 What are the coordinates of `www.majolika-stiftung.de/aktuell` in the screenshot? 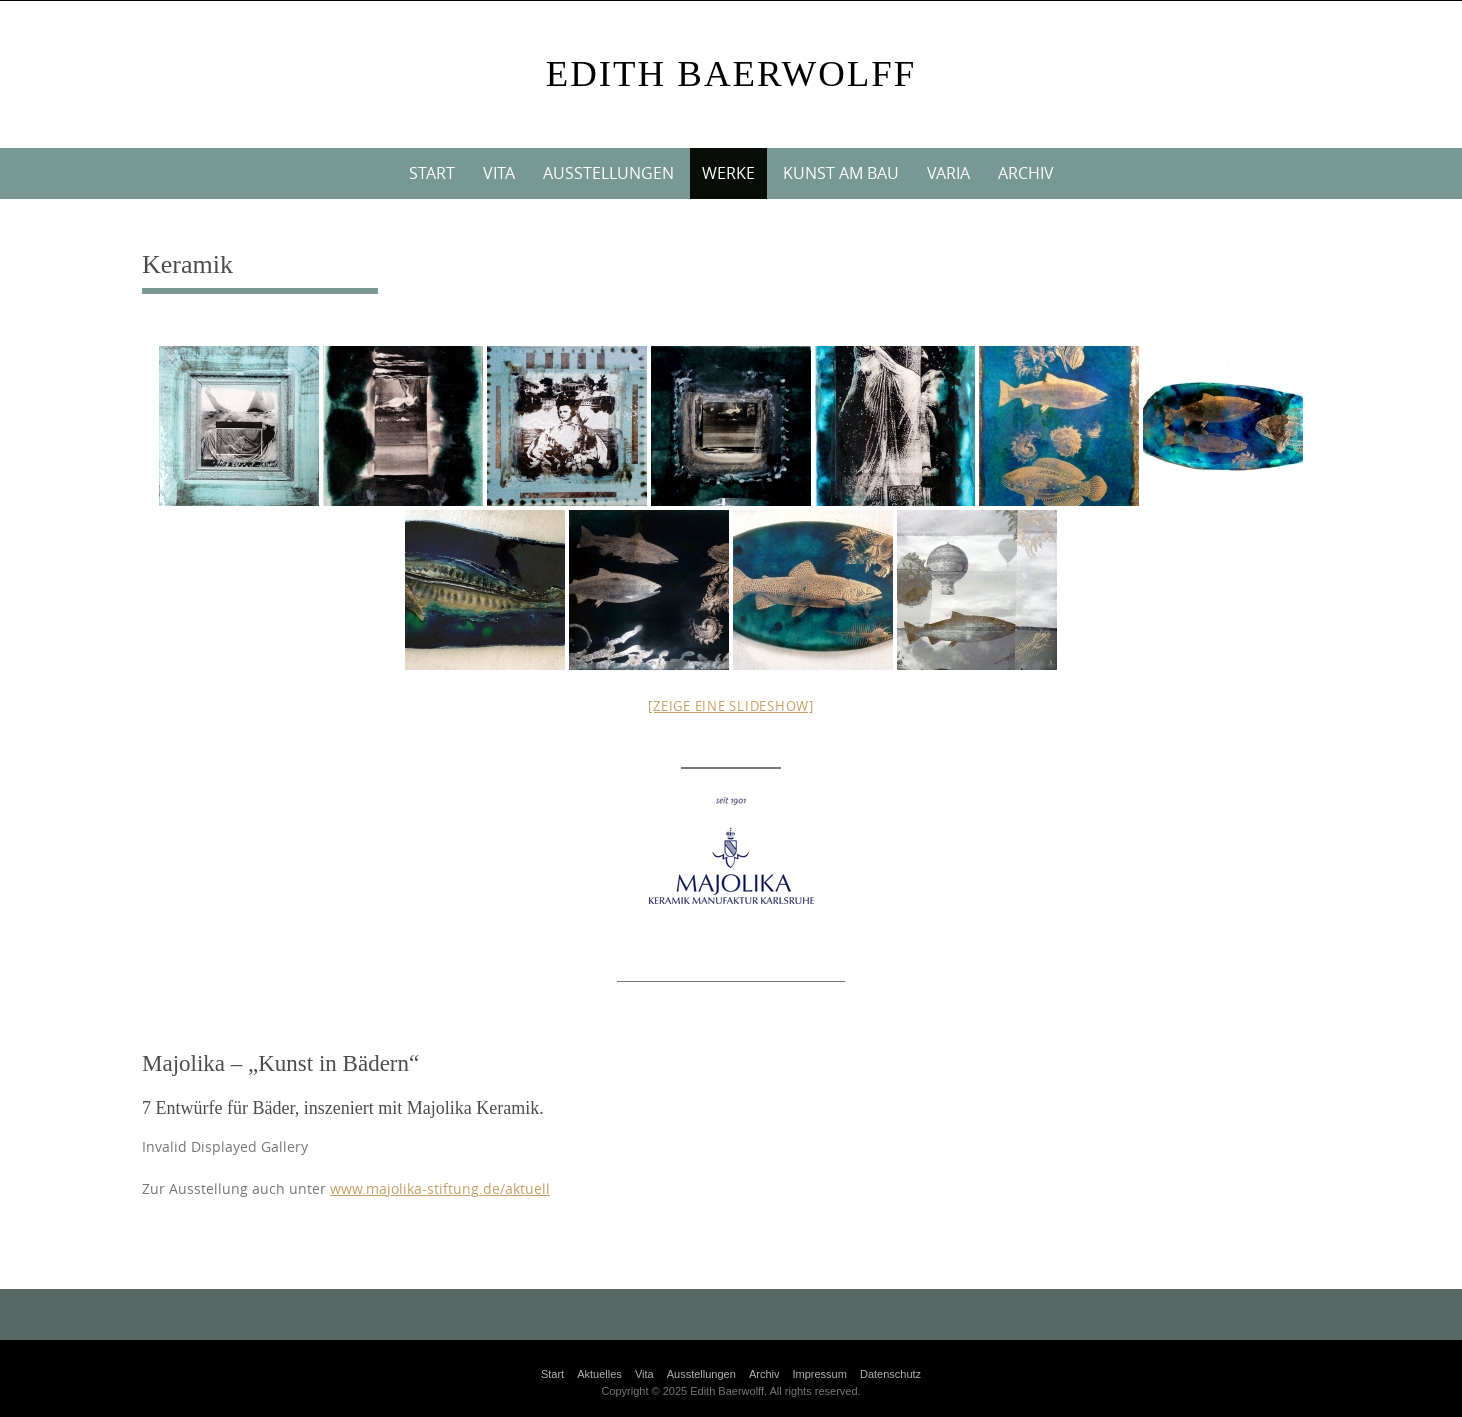 It's located at (440, 1189).